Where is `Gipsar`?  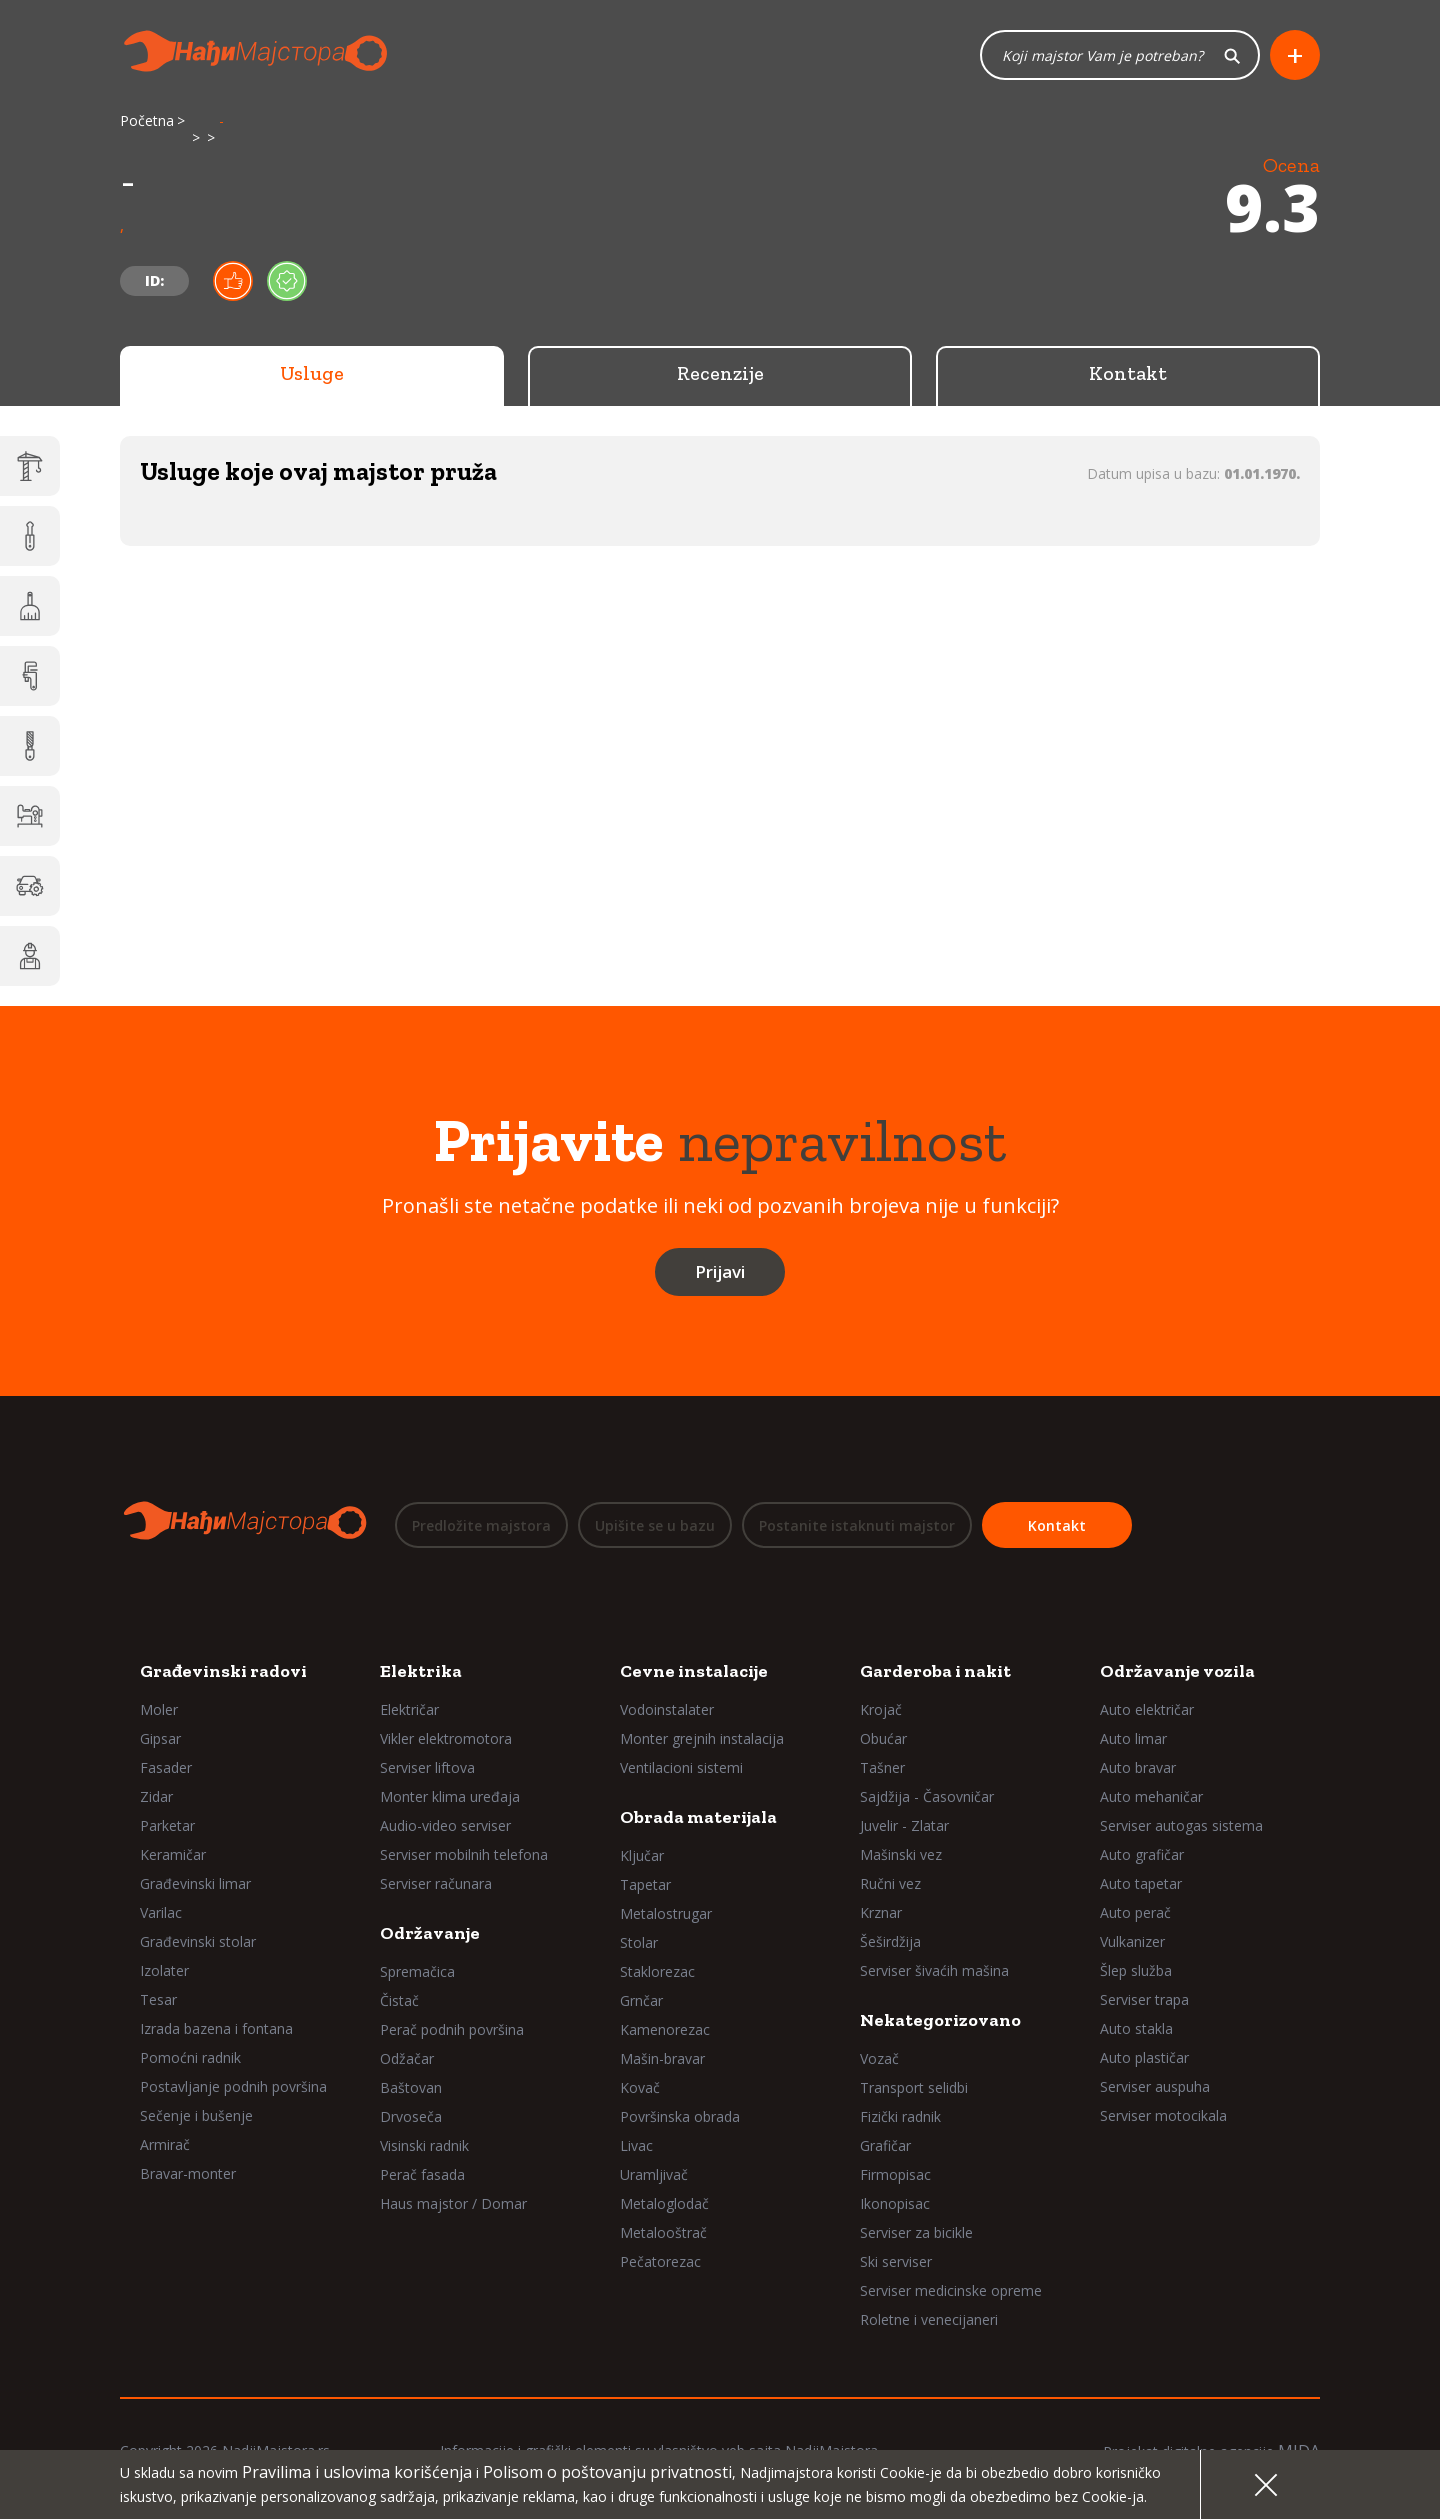
Gipsar is located at coordinates (160, 1738).